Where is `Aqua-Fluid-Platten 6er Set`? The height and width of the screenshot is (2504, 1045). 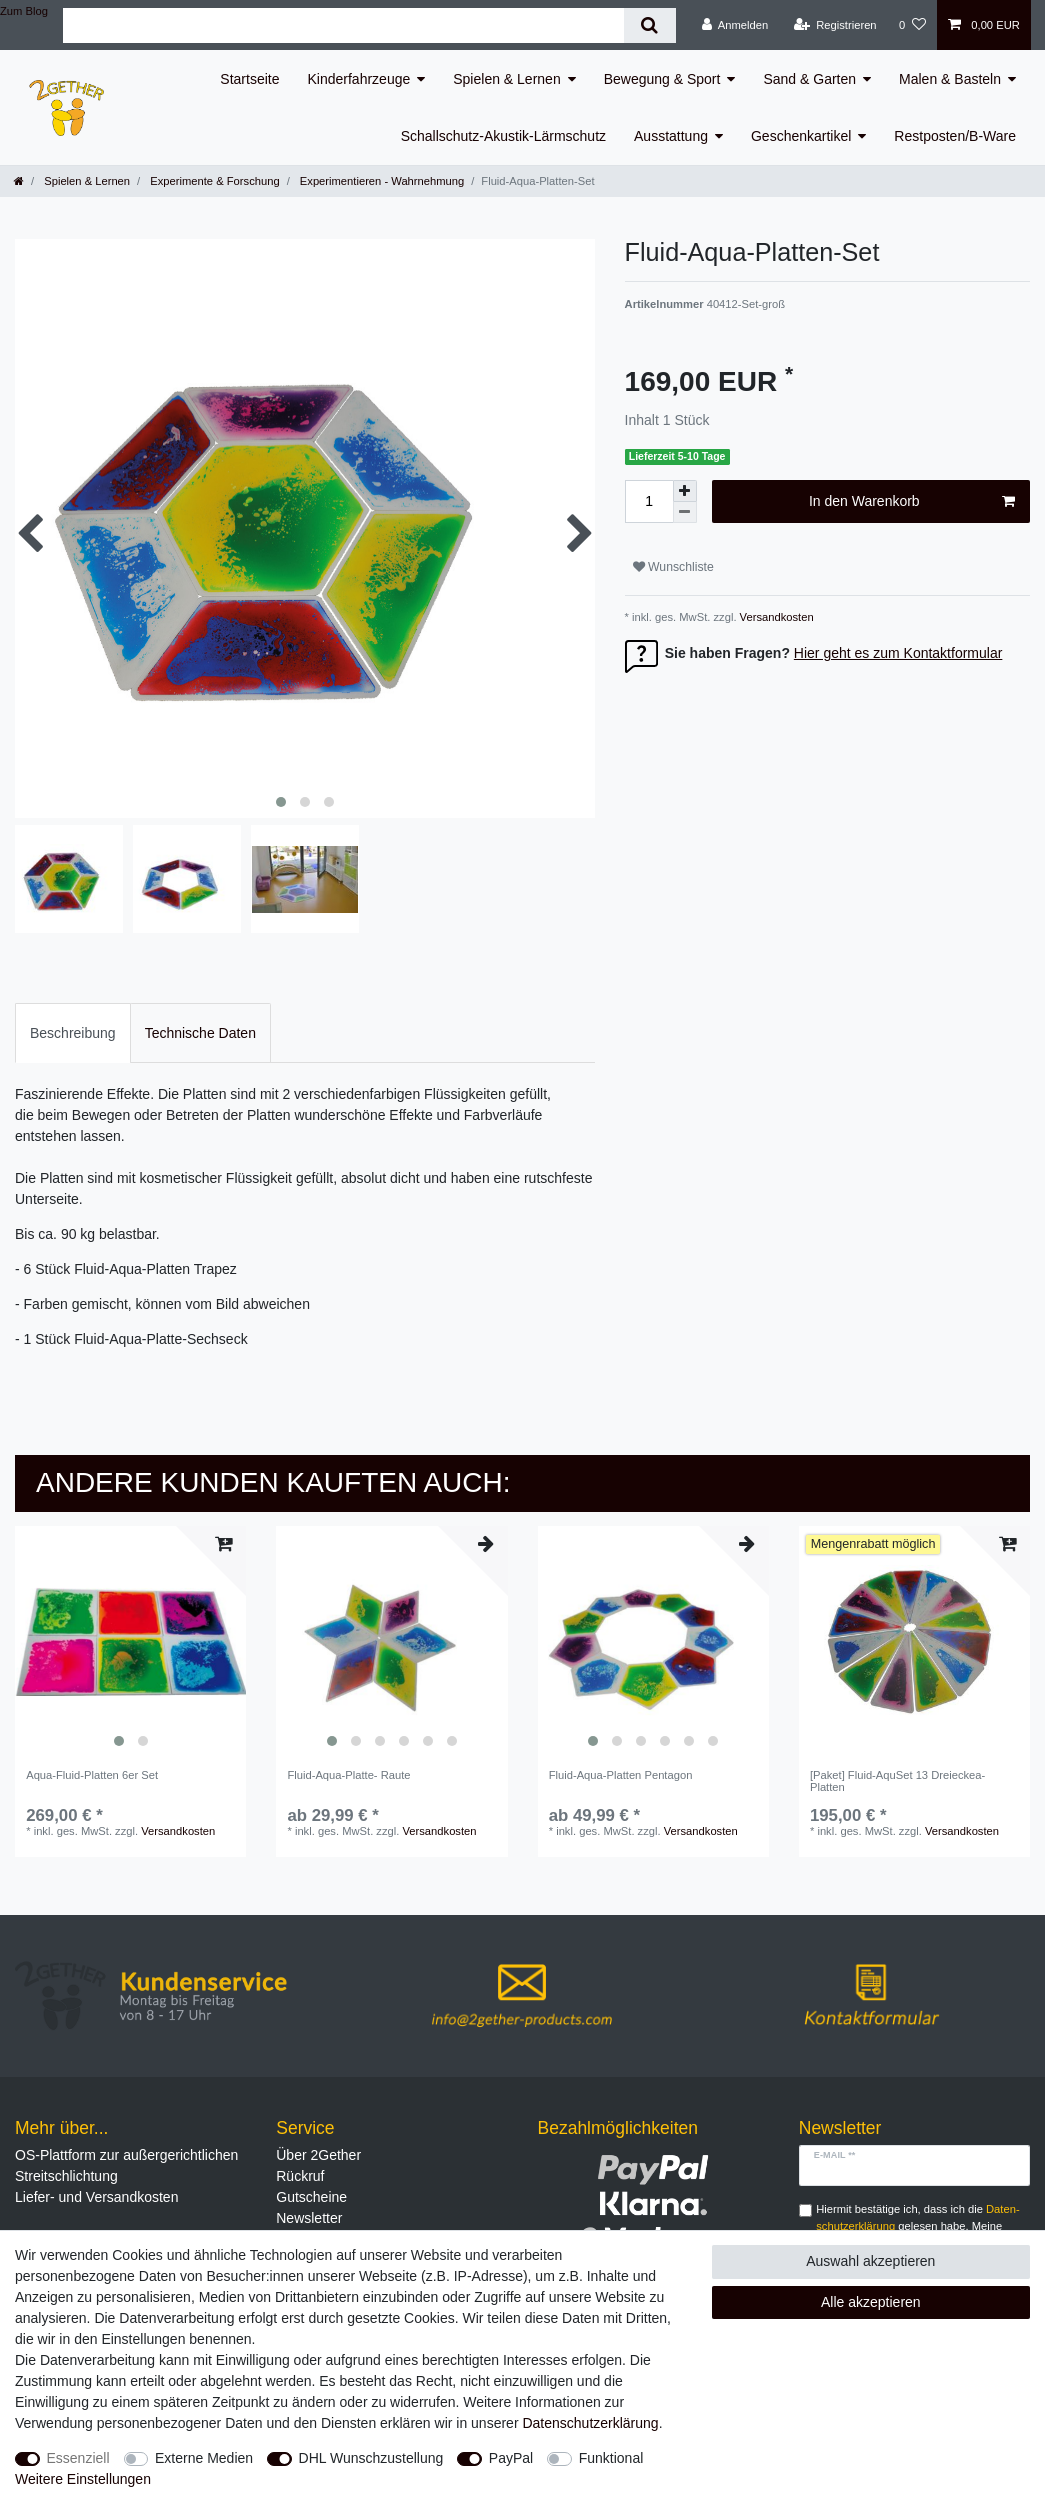 Aqua-Fluid-Platten 6er Set is located at coordinates (92, 1775).